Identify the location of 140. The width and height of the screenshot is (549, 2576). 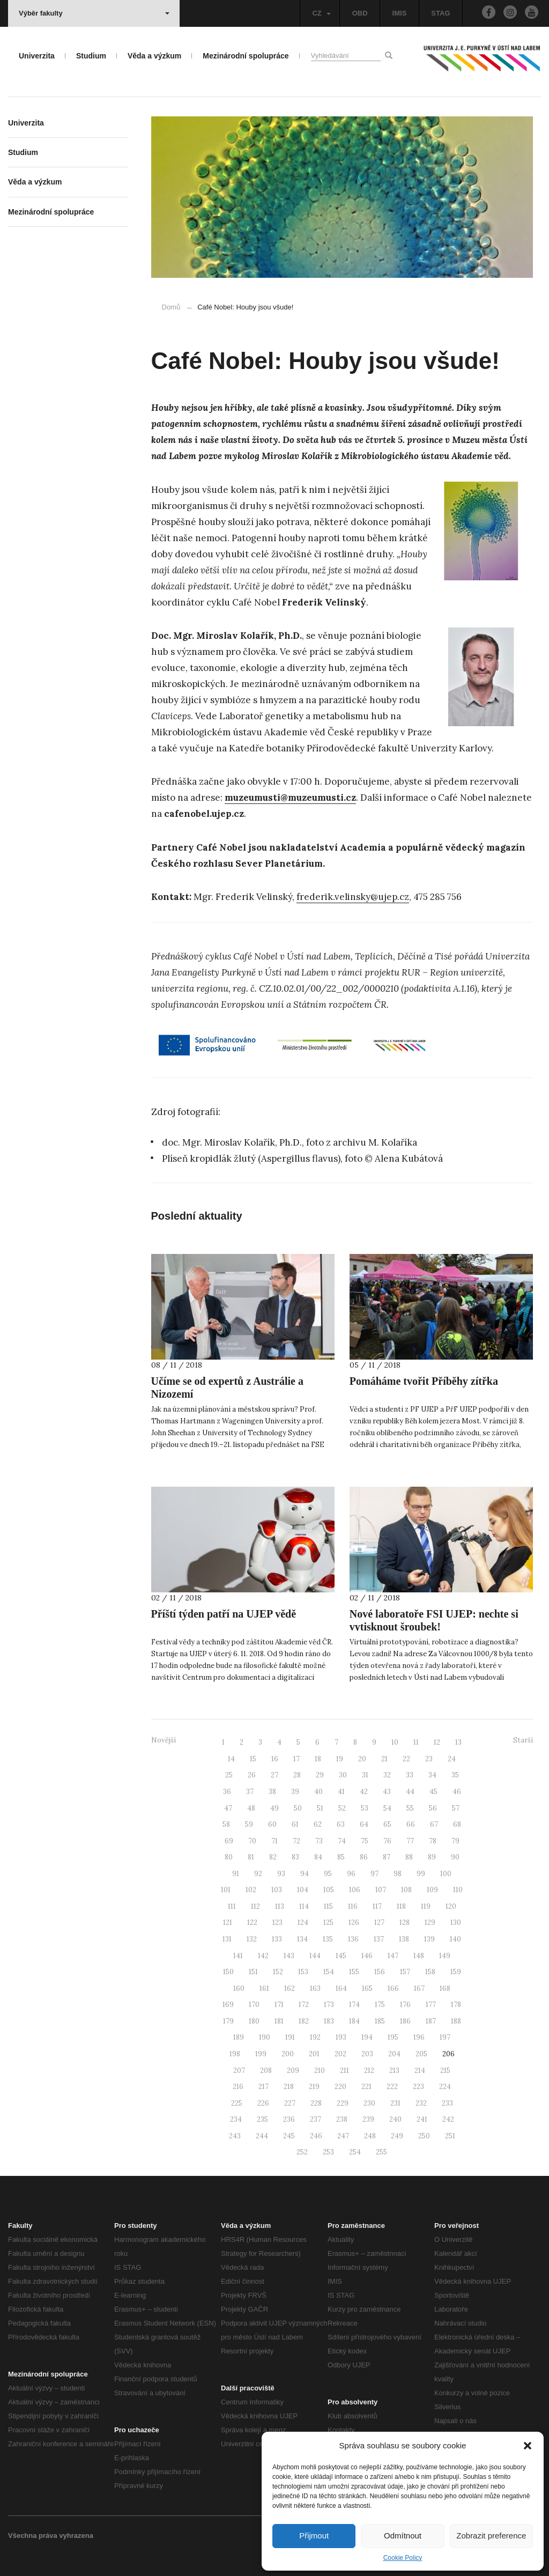
(455, 1939).